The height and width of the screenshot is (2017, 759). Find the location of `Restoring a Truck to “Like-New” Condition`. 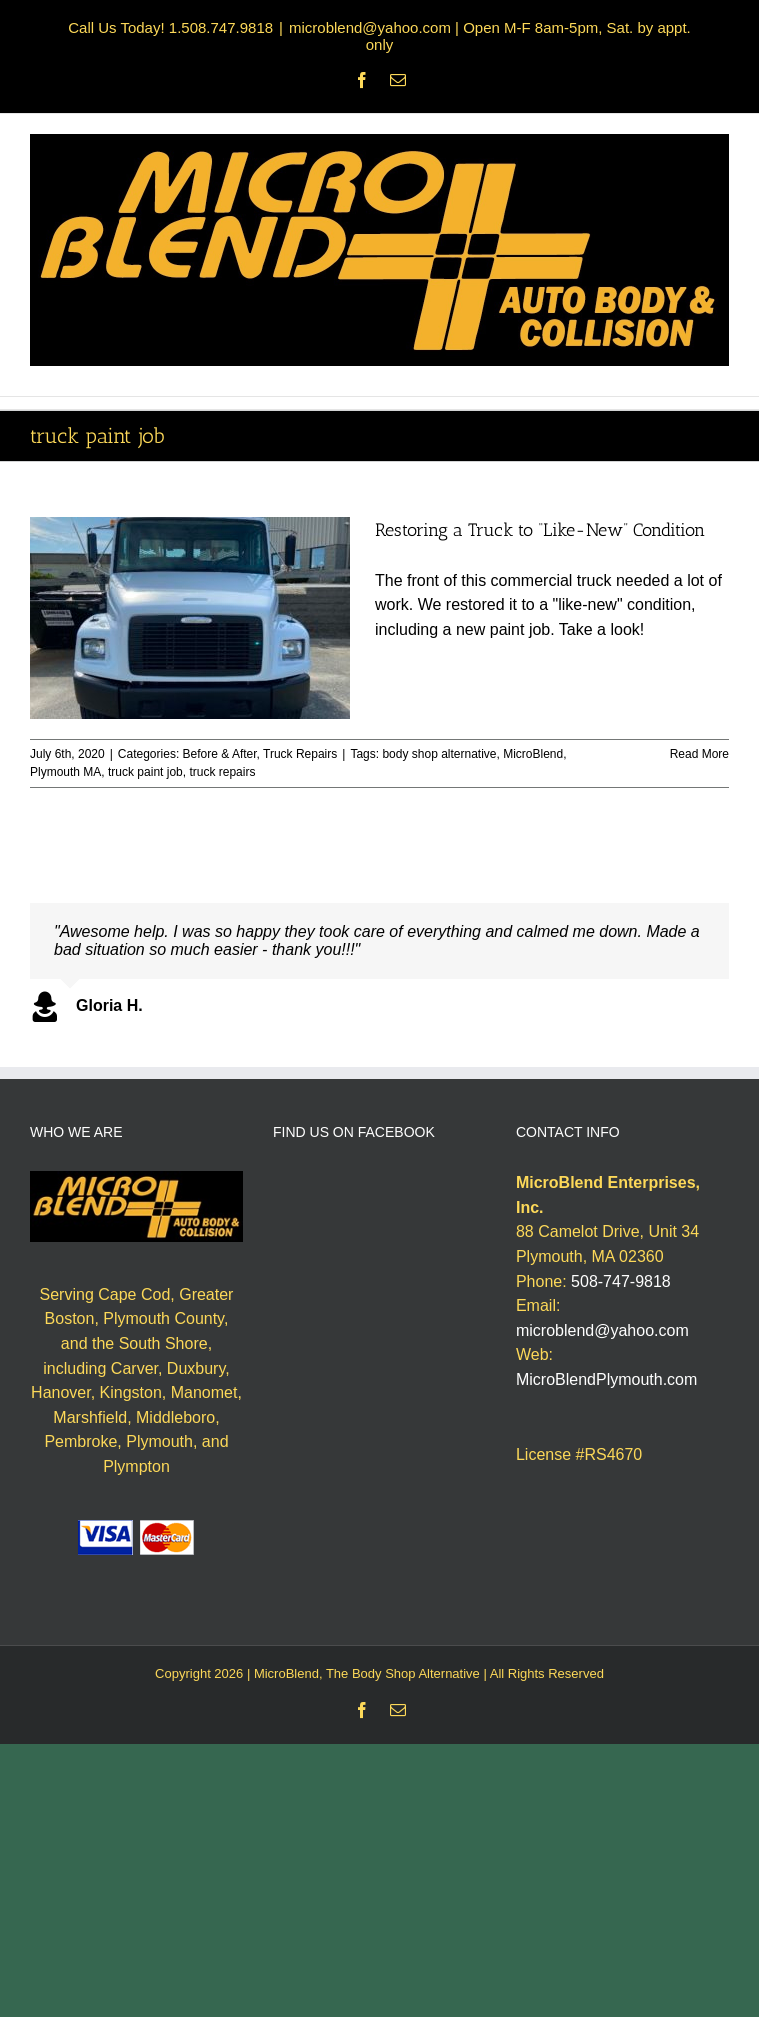

Restoring a Truck to “Like-New” Condition is located at coordinates (540, 530).